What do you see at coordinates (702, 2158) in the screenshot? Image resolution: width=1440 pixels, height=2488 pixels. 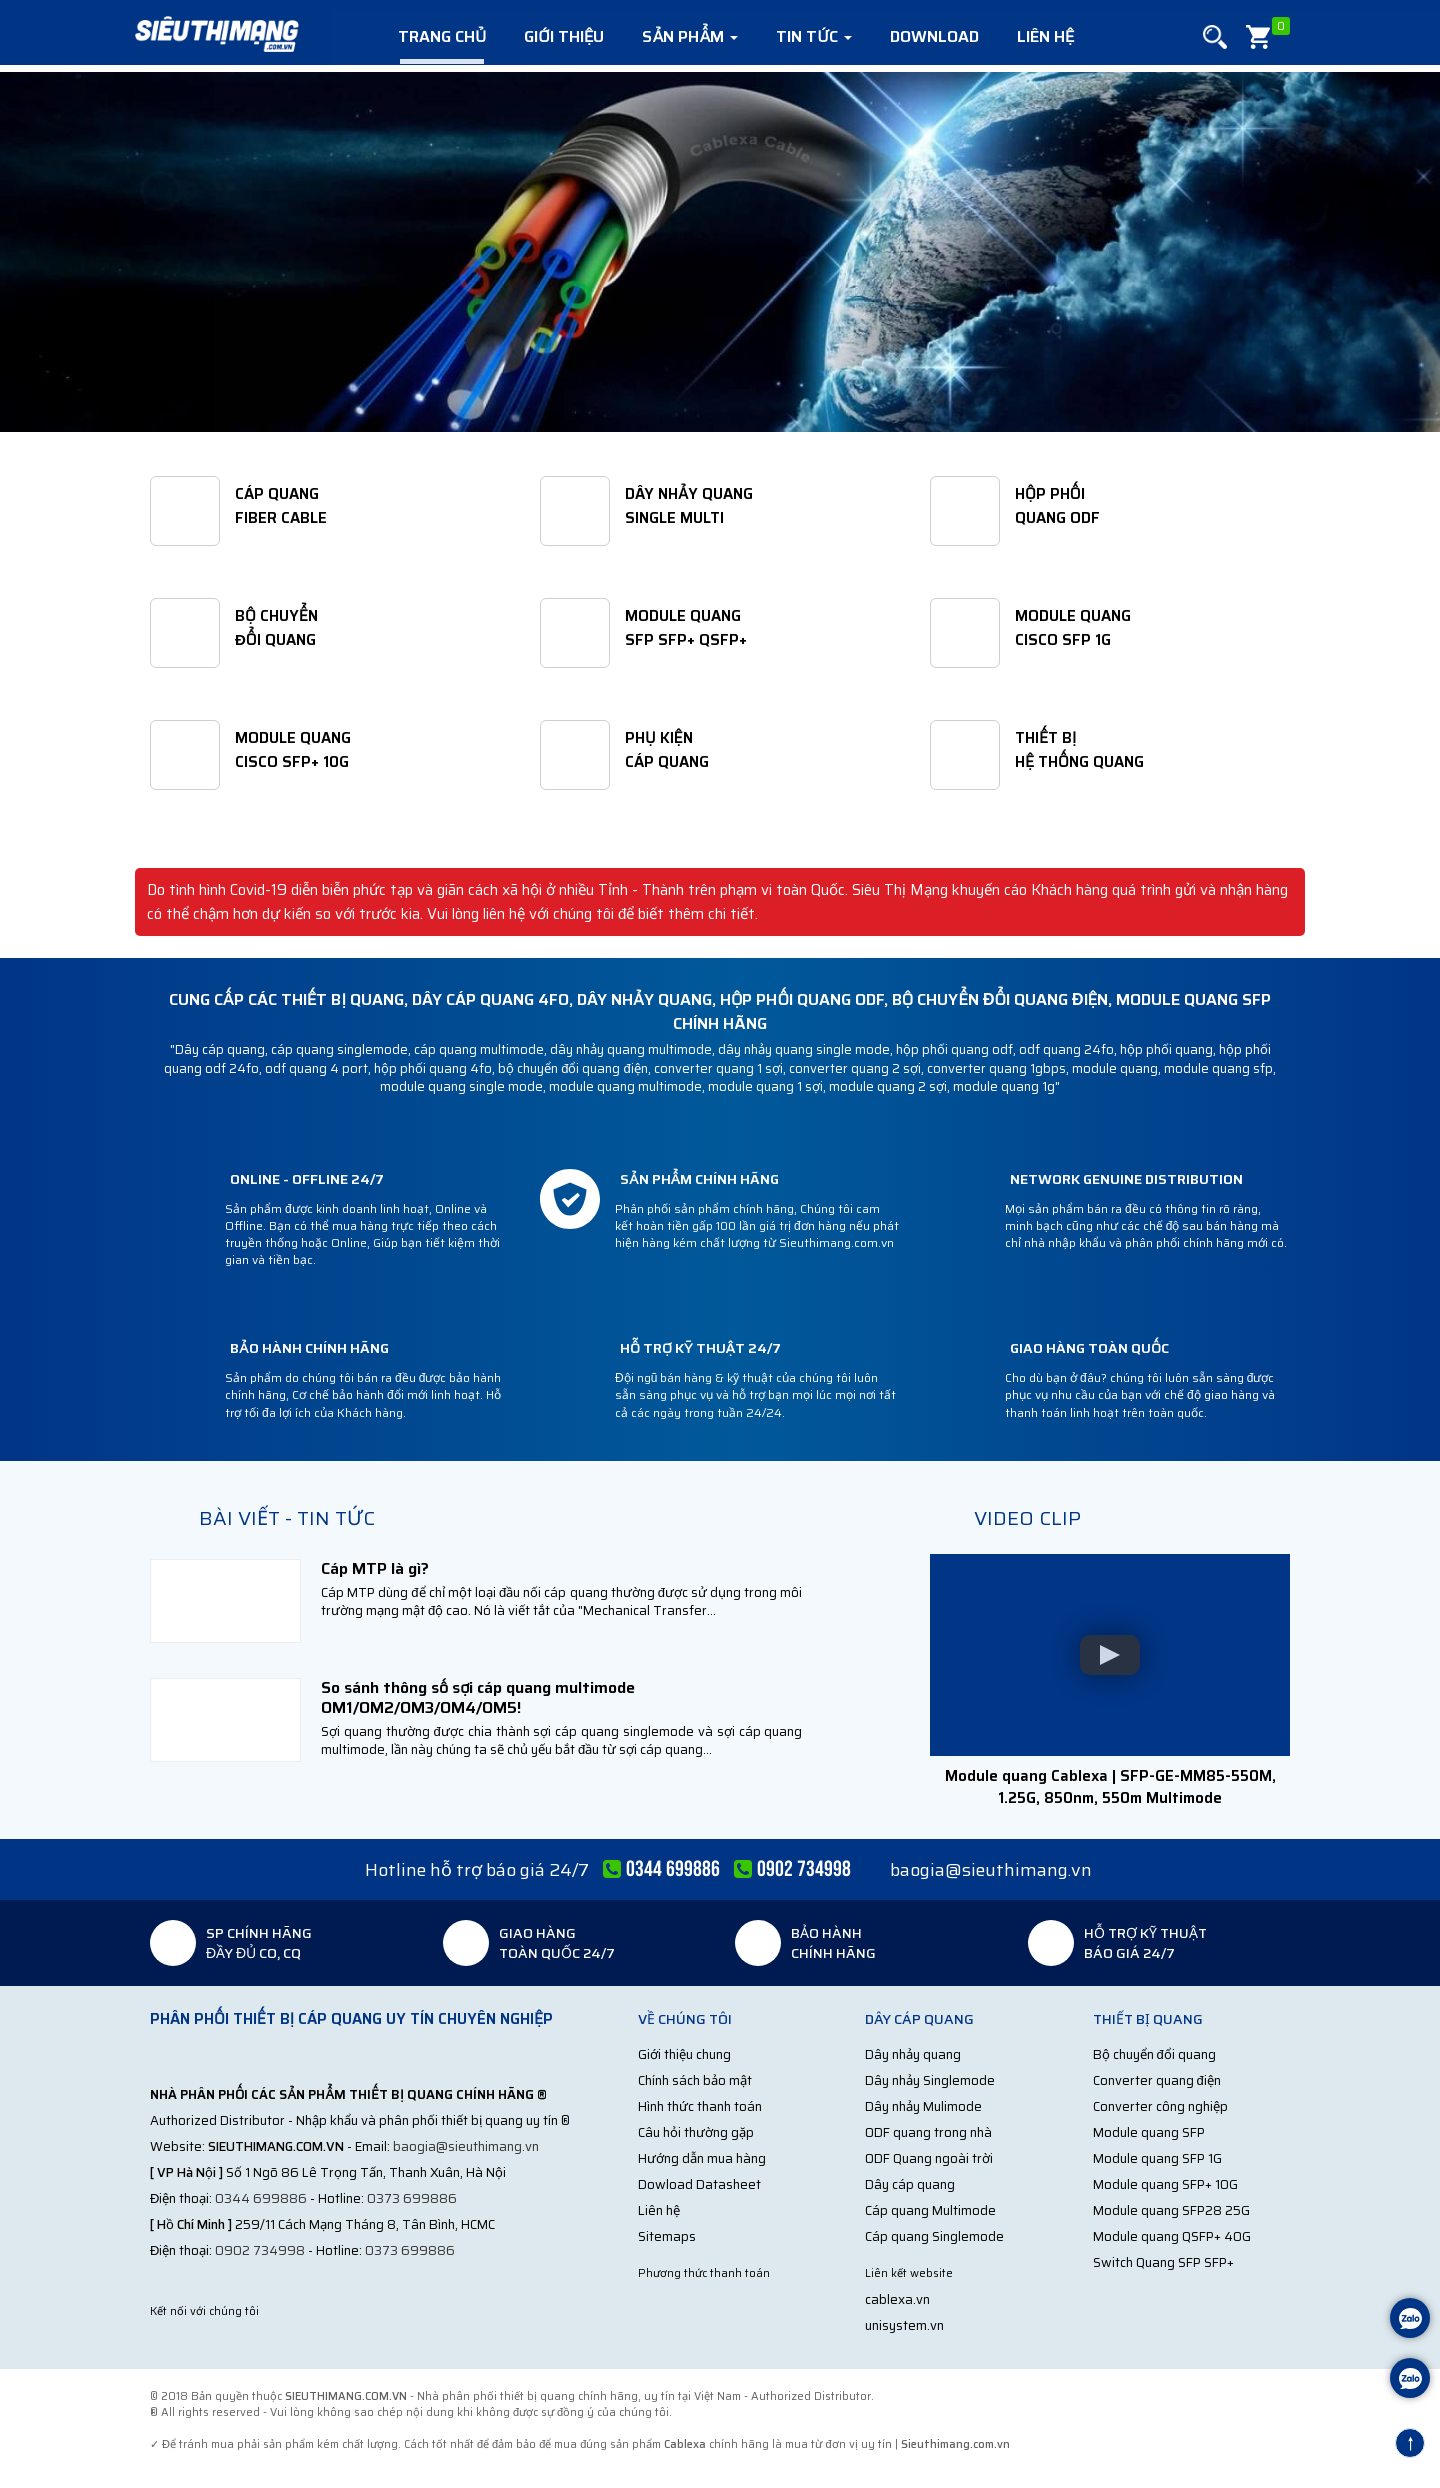 I see `Hướng dẫn mua hàng` at bounding box center [702, 2158].